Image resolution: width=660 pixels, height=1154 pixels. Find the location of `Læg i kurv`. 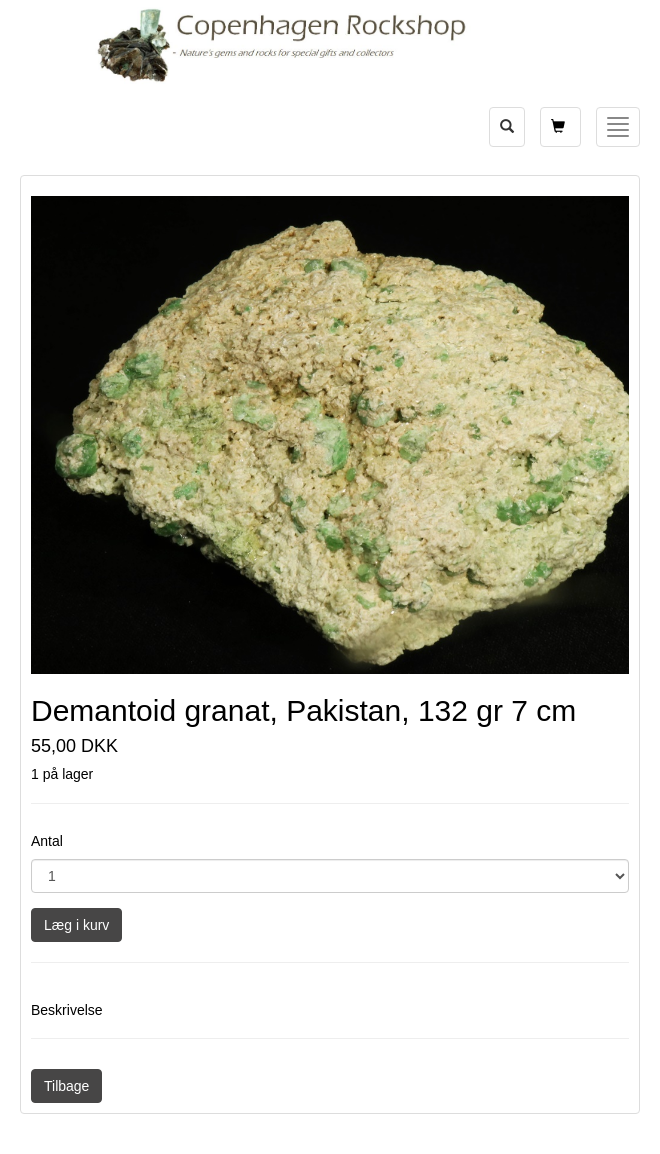

Læg i kurv is located at coordinates (76, 925).